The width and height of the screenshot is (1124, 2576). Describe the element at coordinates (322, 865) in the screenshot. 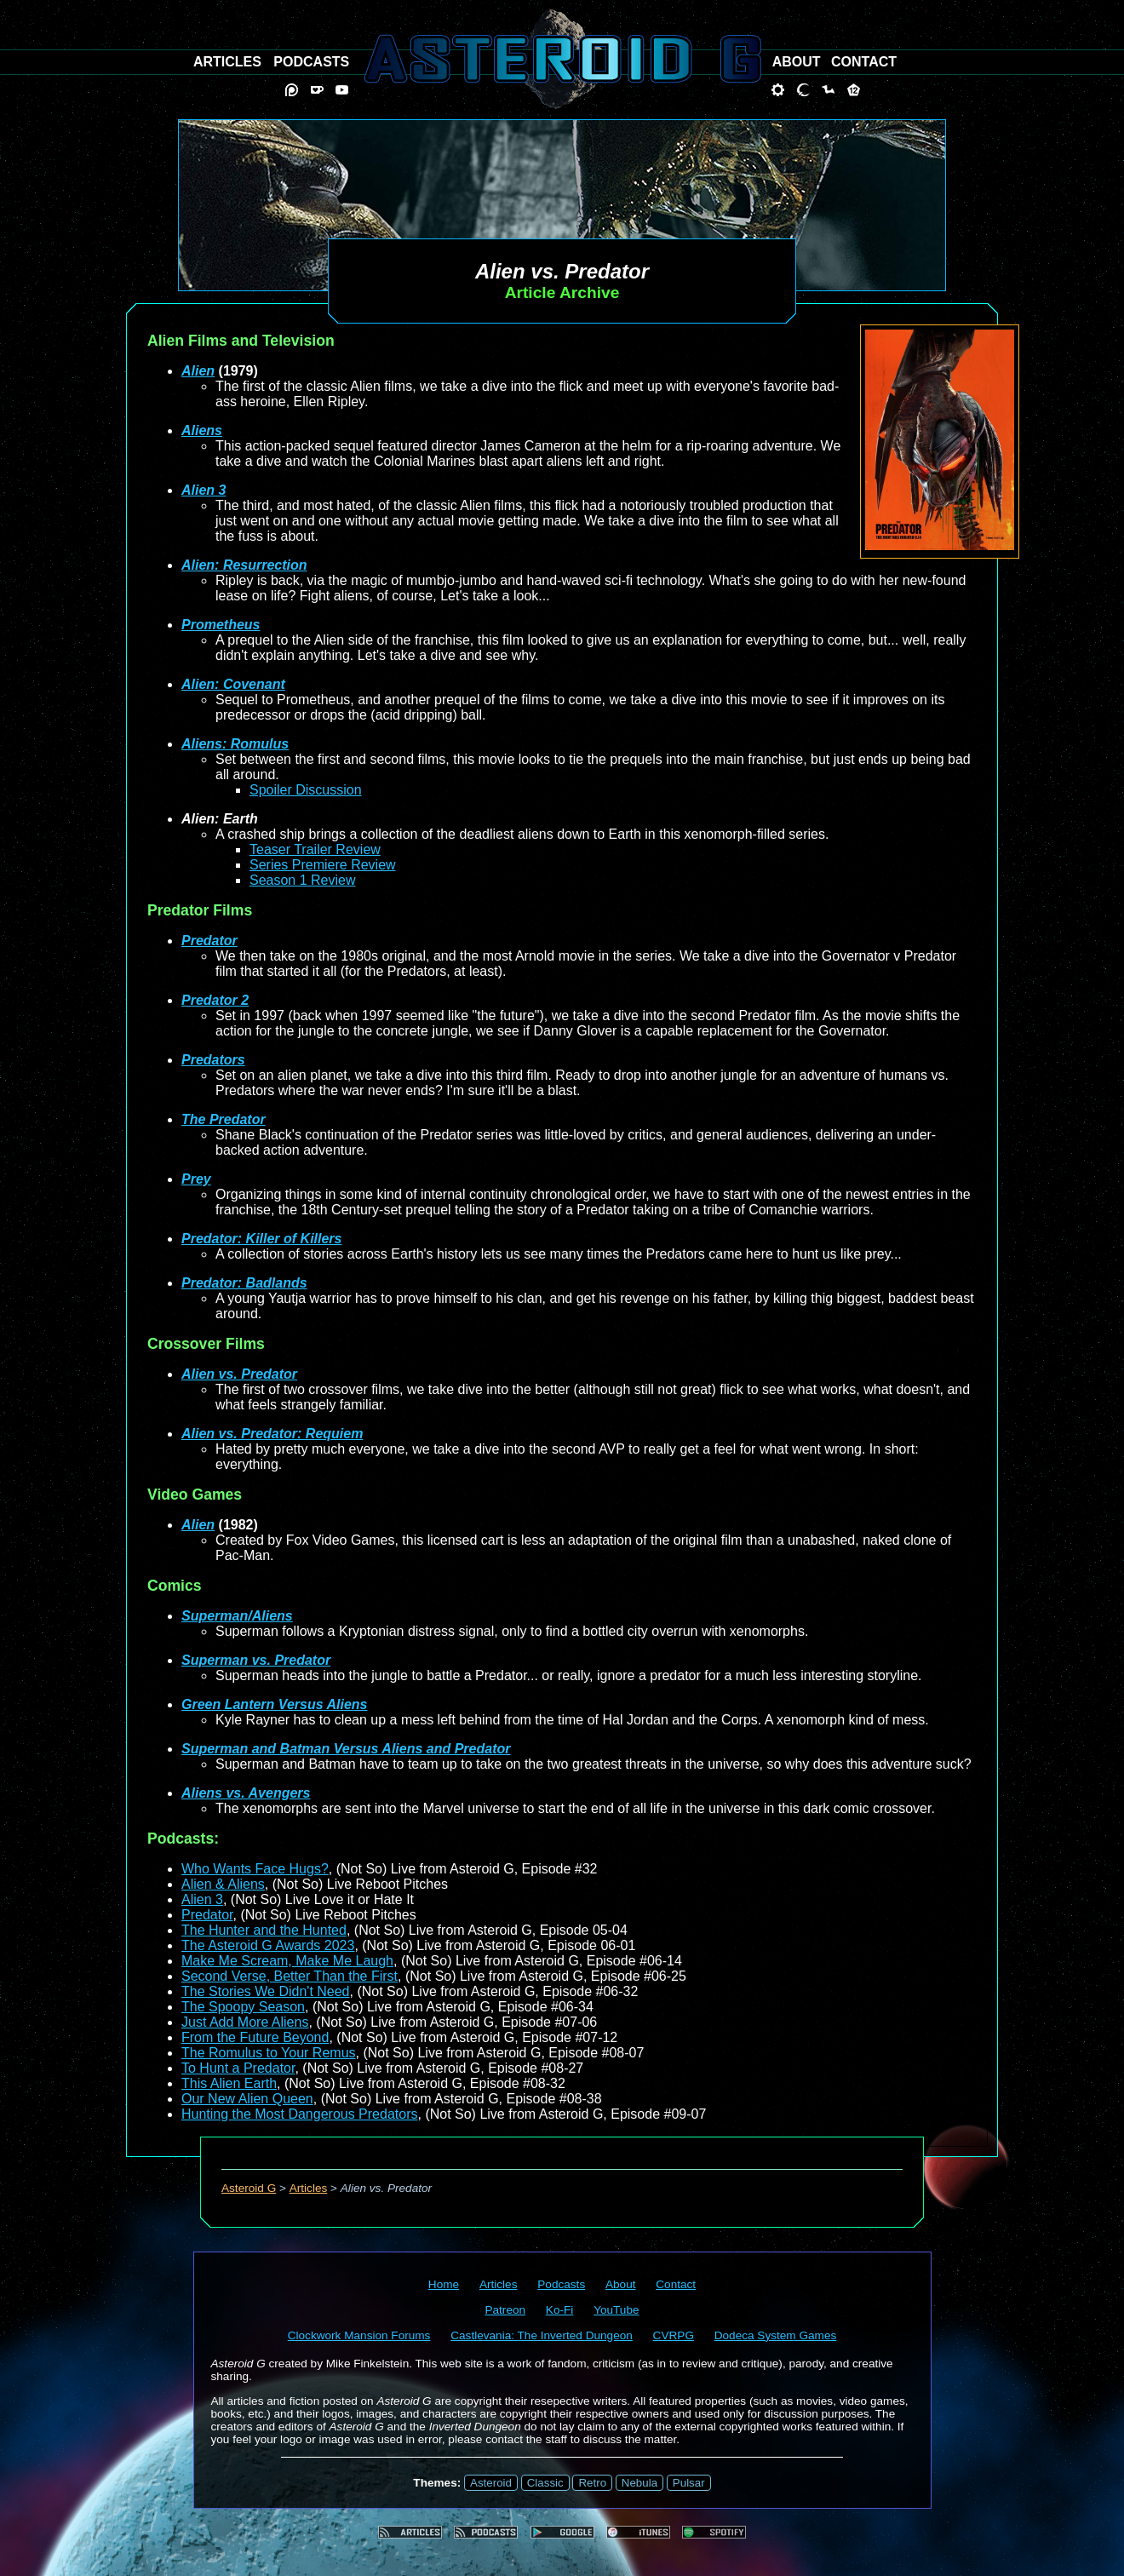

I see `Series Premiere Review` at that location.